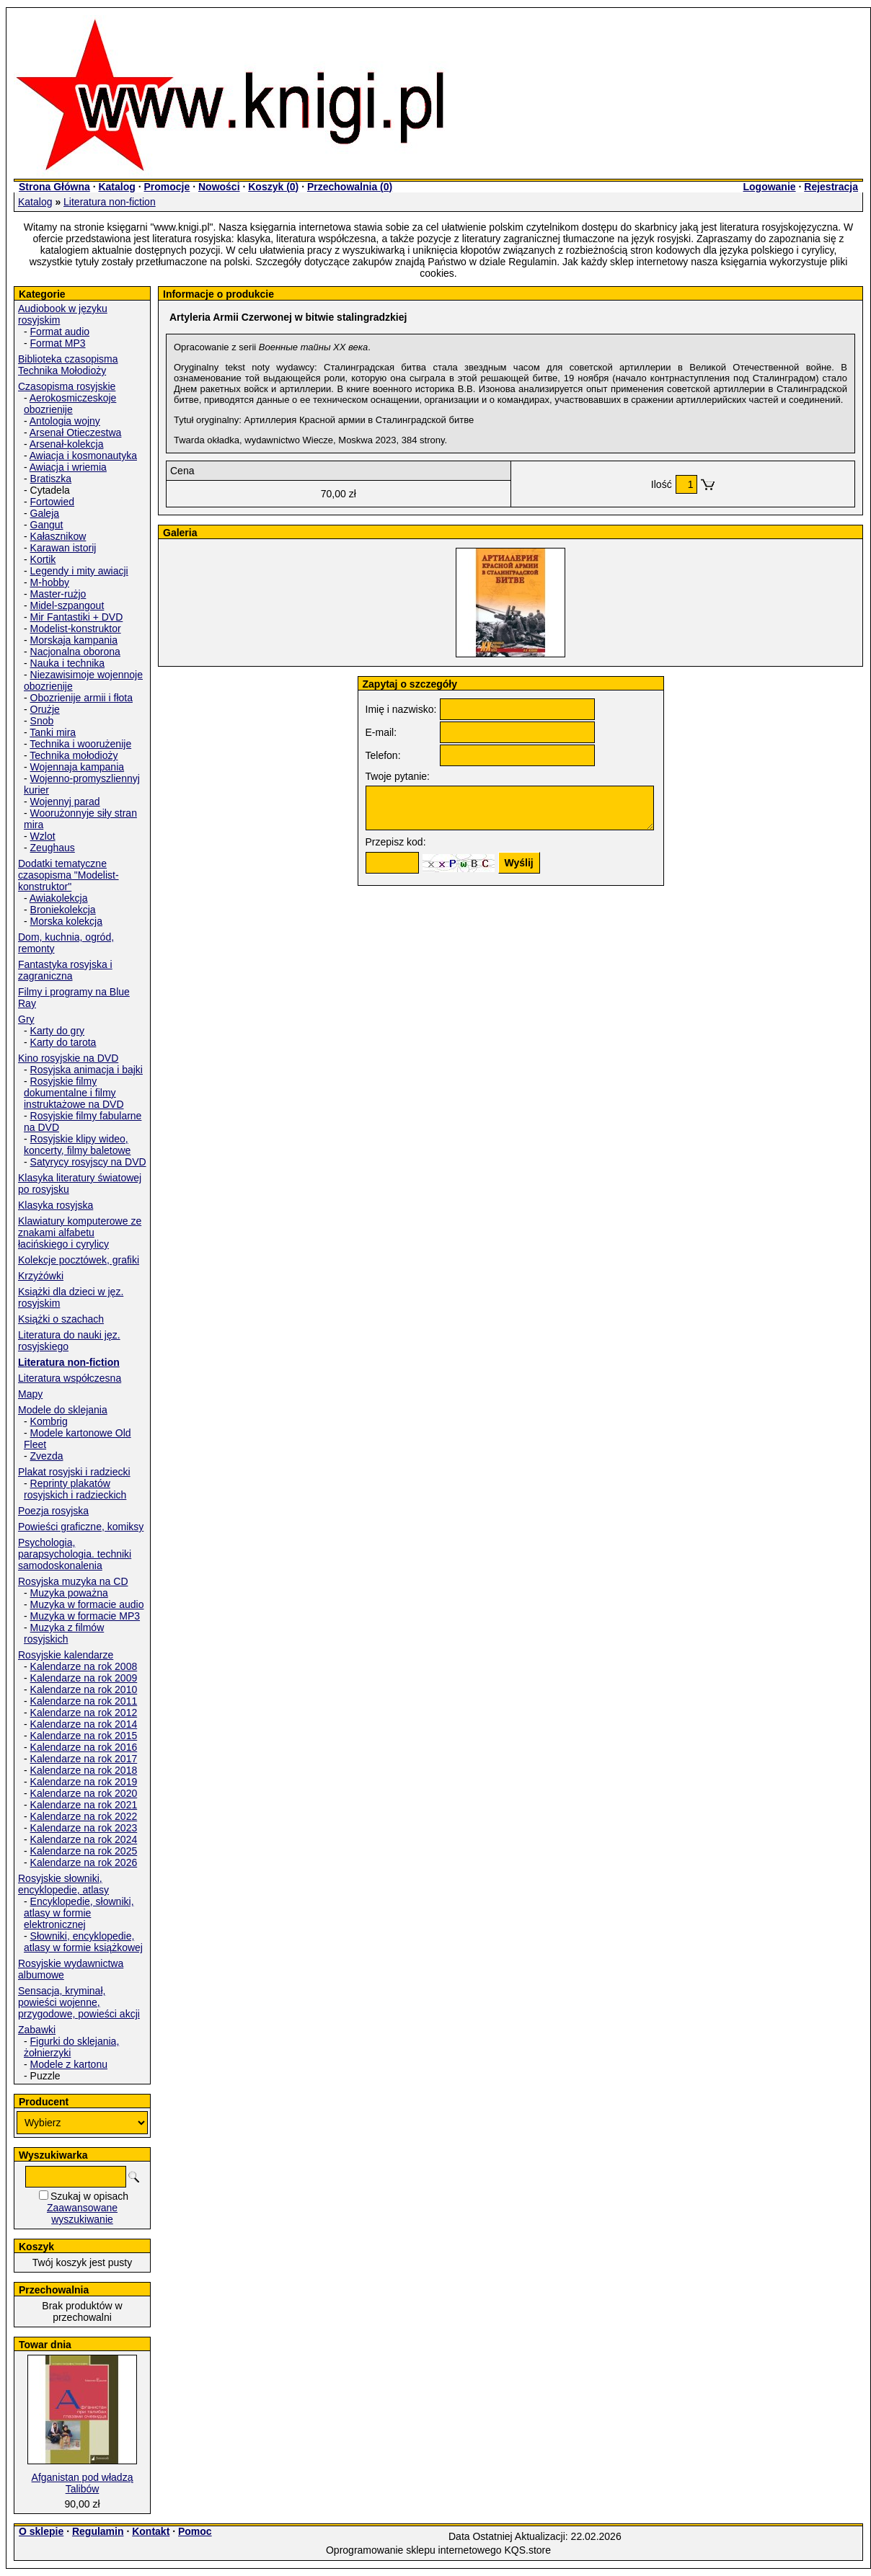 This screenshot has width=871, height=2576. Describe the element at coordinates (82, 2483) in the screenshot. I see `Afganistan pod władzą Talibów` at that location.